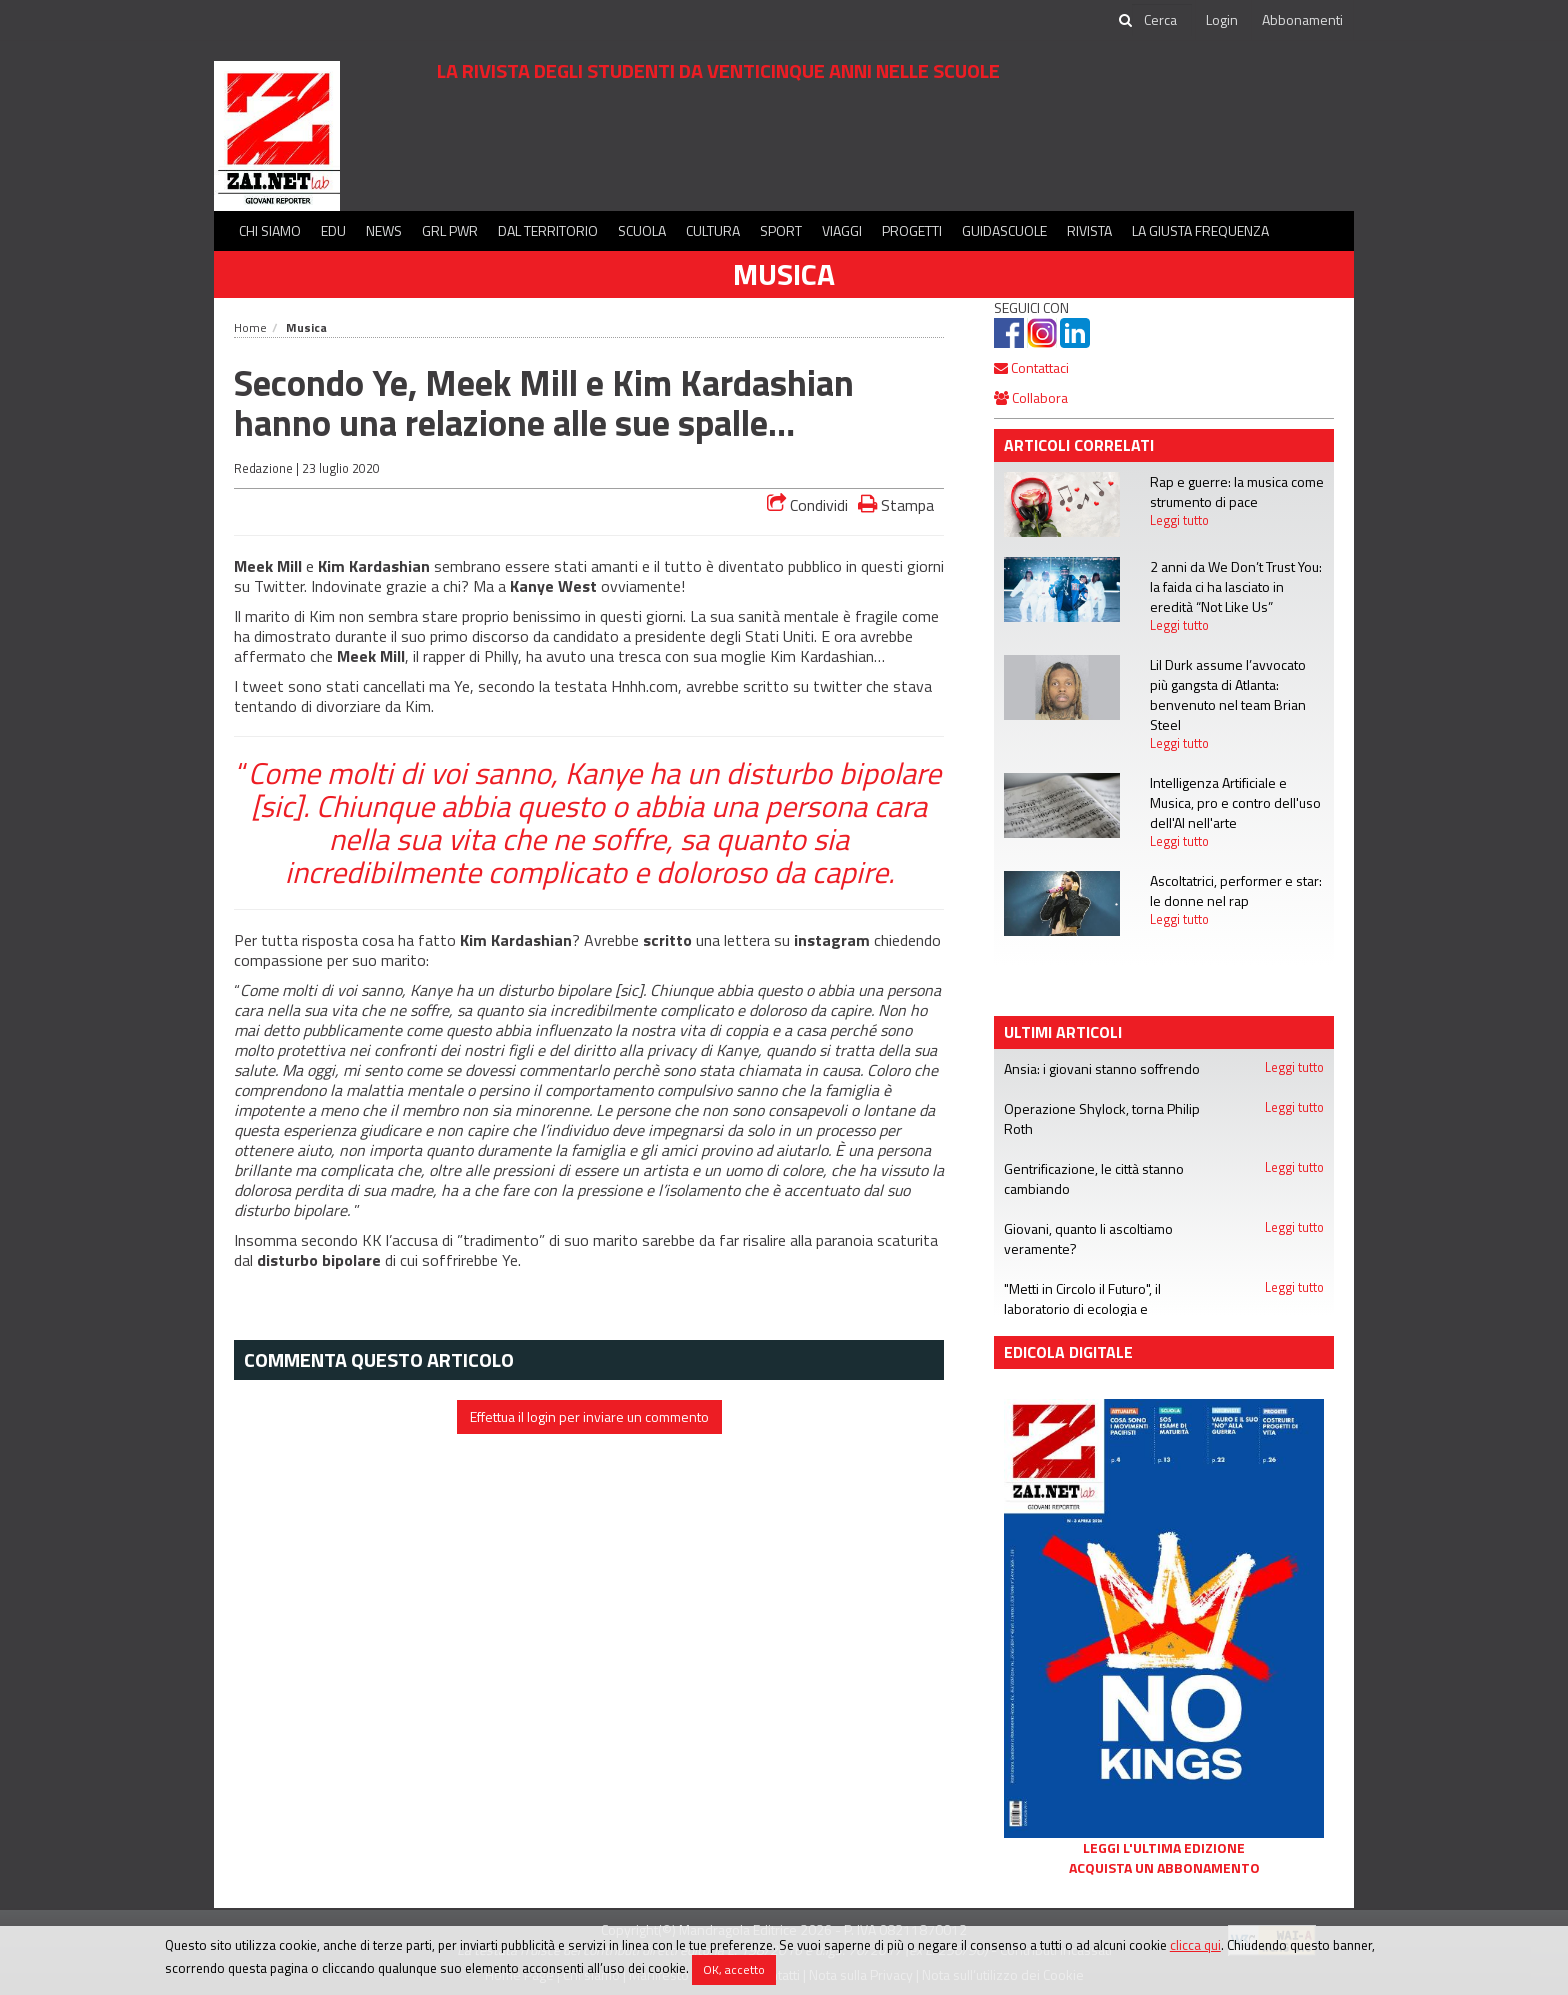 The image size is (1568, 1995). Describe the element at coordinates (1302, 19) in the screenshot. I see `Abbonamenti` at that location.